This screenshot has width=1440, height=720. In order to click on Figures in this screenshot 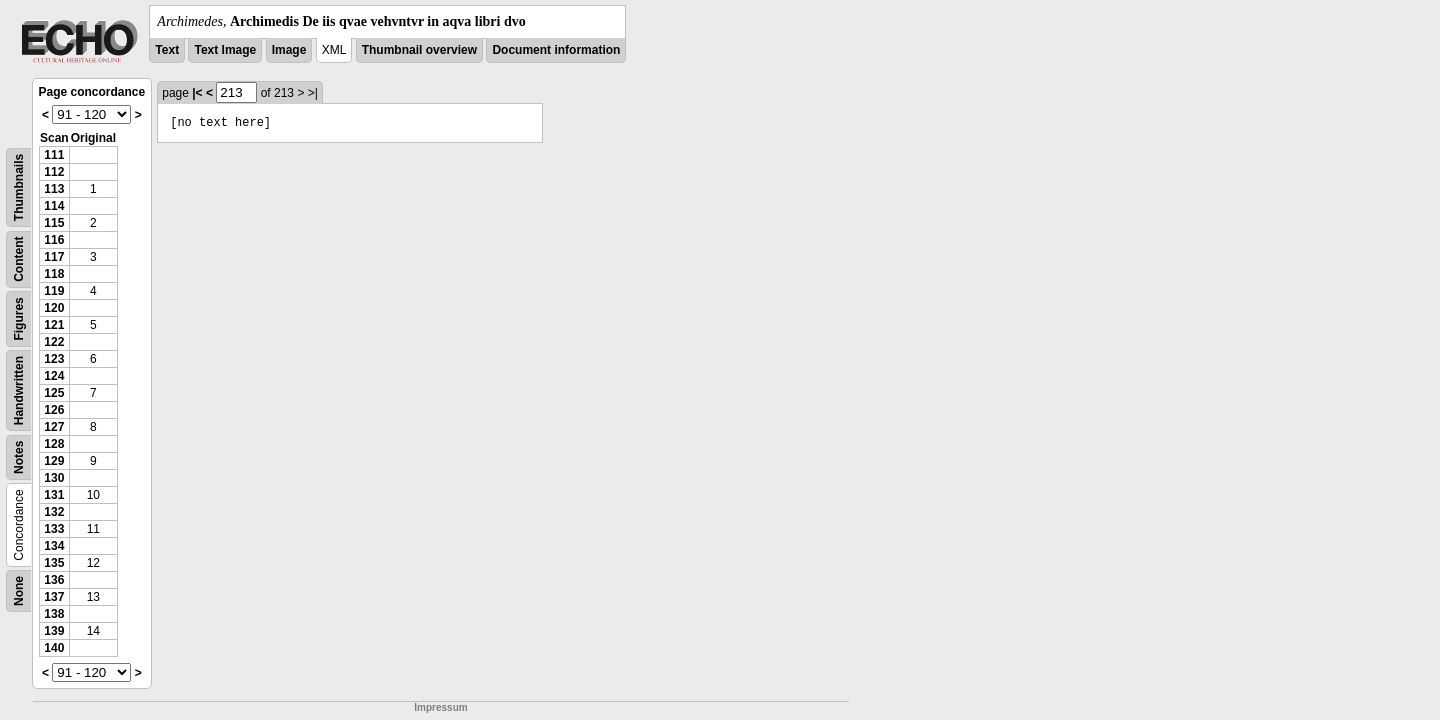, I will do `click(19, 318)`.